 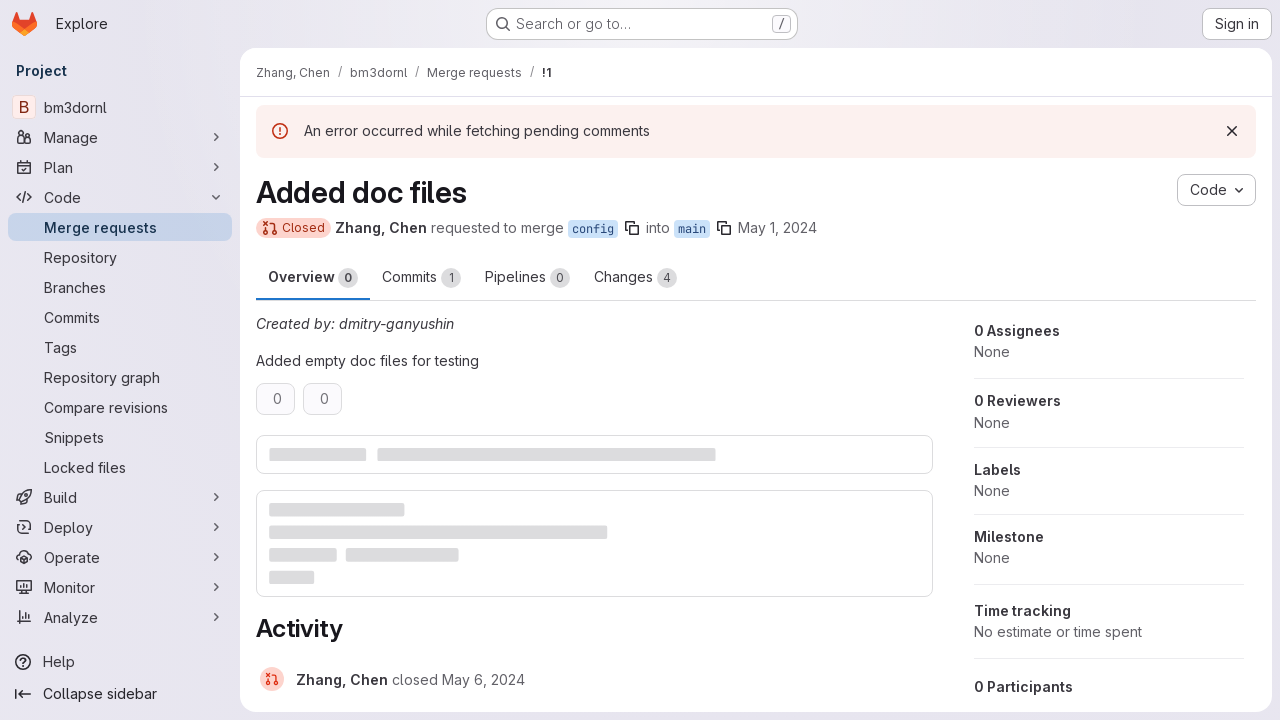 What do you see at coordinates (120, 257) in the screenshot?
I see `[Repository]` at bounding box center [120, 257].